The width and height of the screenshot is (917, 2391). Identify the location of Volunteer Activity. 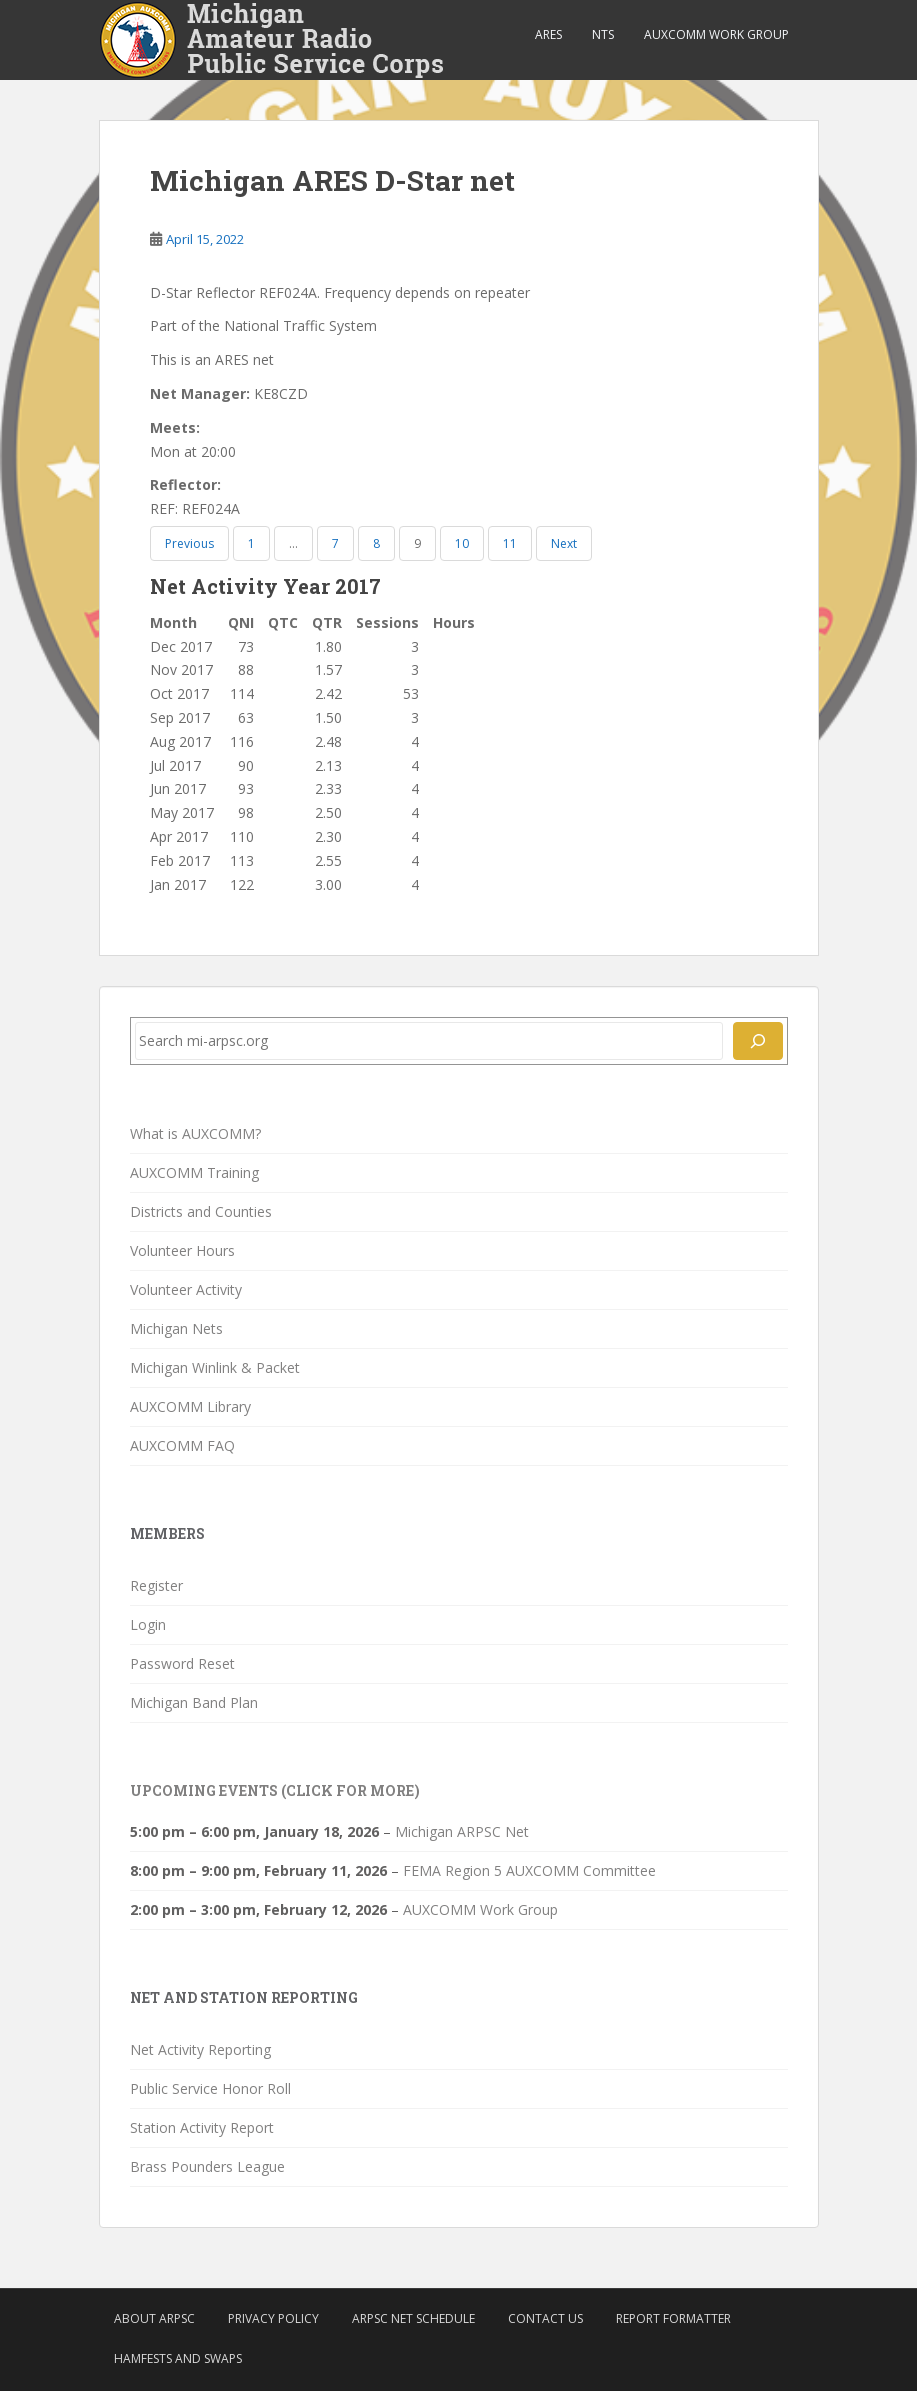
(186, 1289).